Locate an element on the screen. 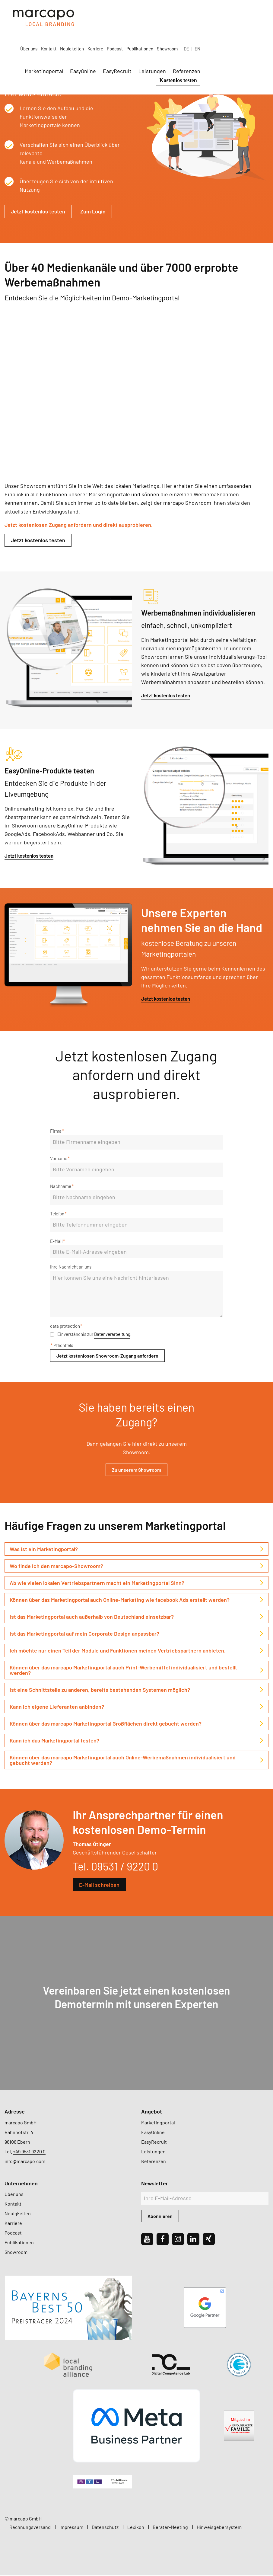  +49 9531 9220 0 is located at coordinates (29, 2152).